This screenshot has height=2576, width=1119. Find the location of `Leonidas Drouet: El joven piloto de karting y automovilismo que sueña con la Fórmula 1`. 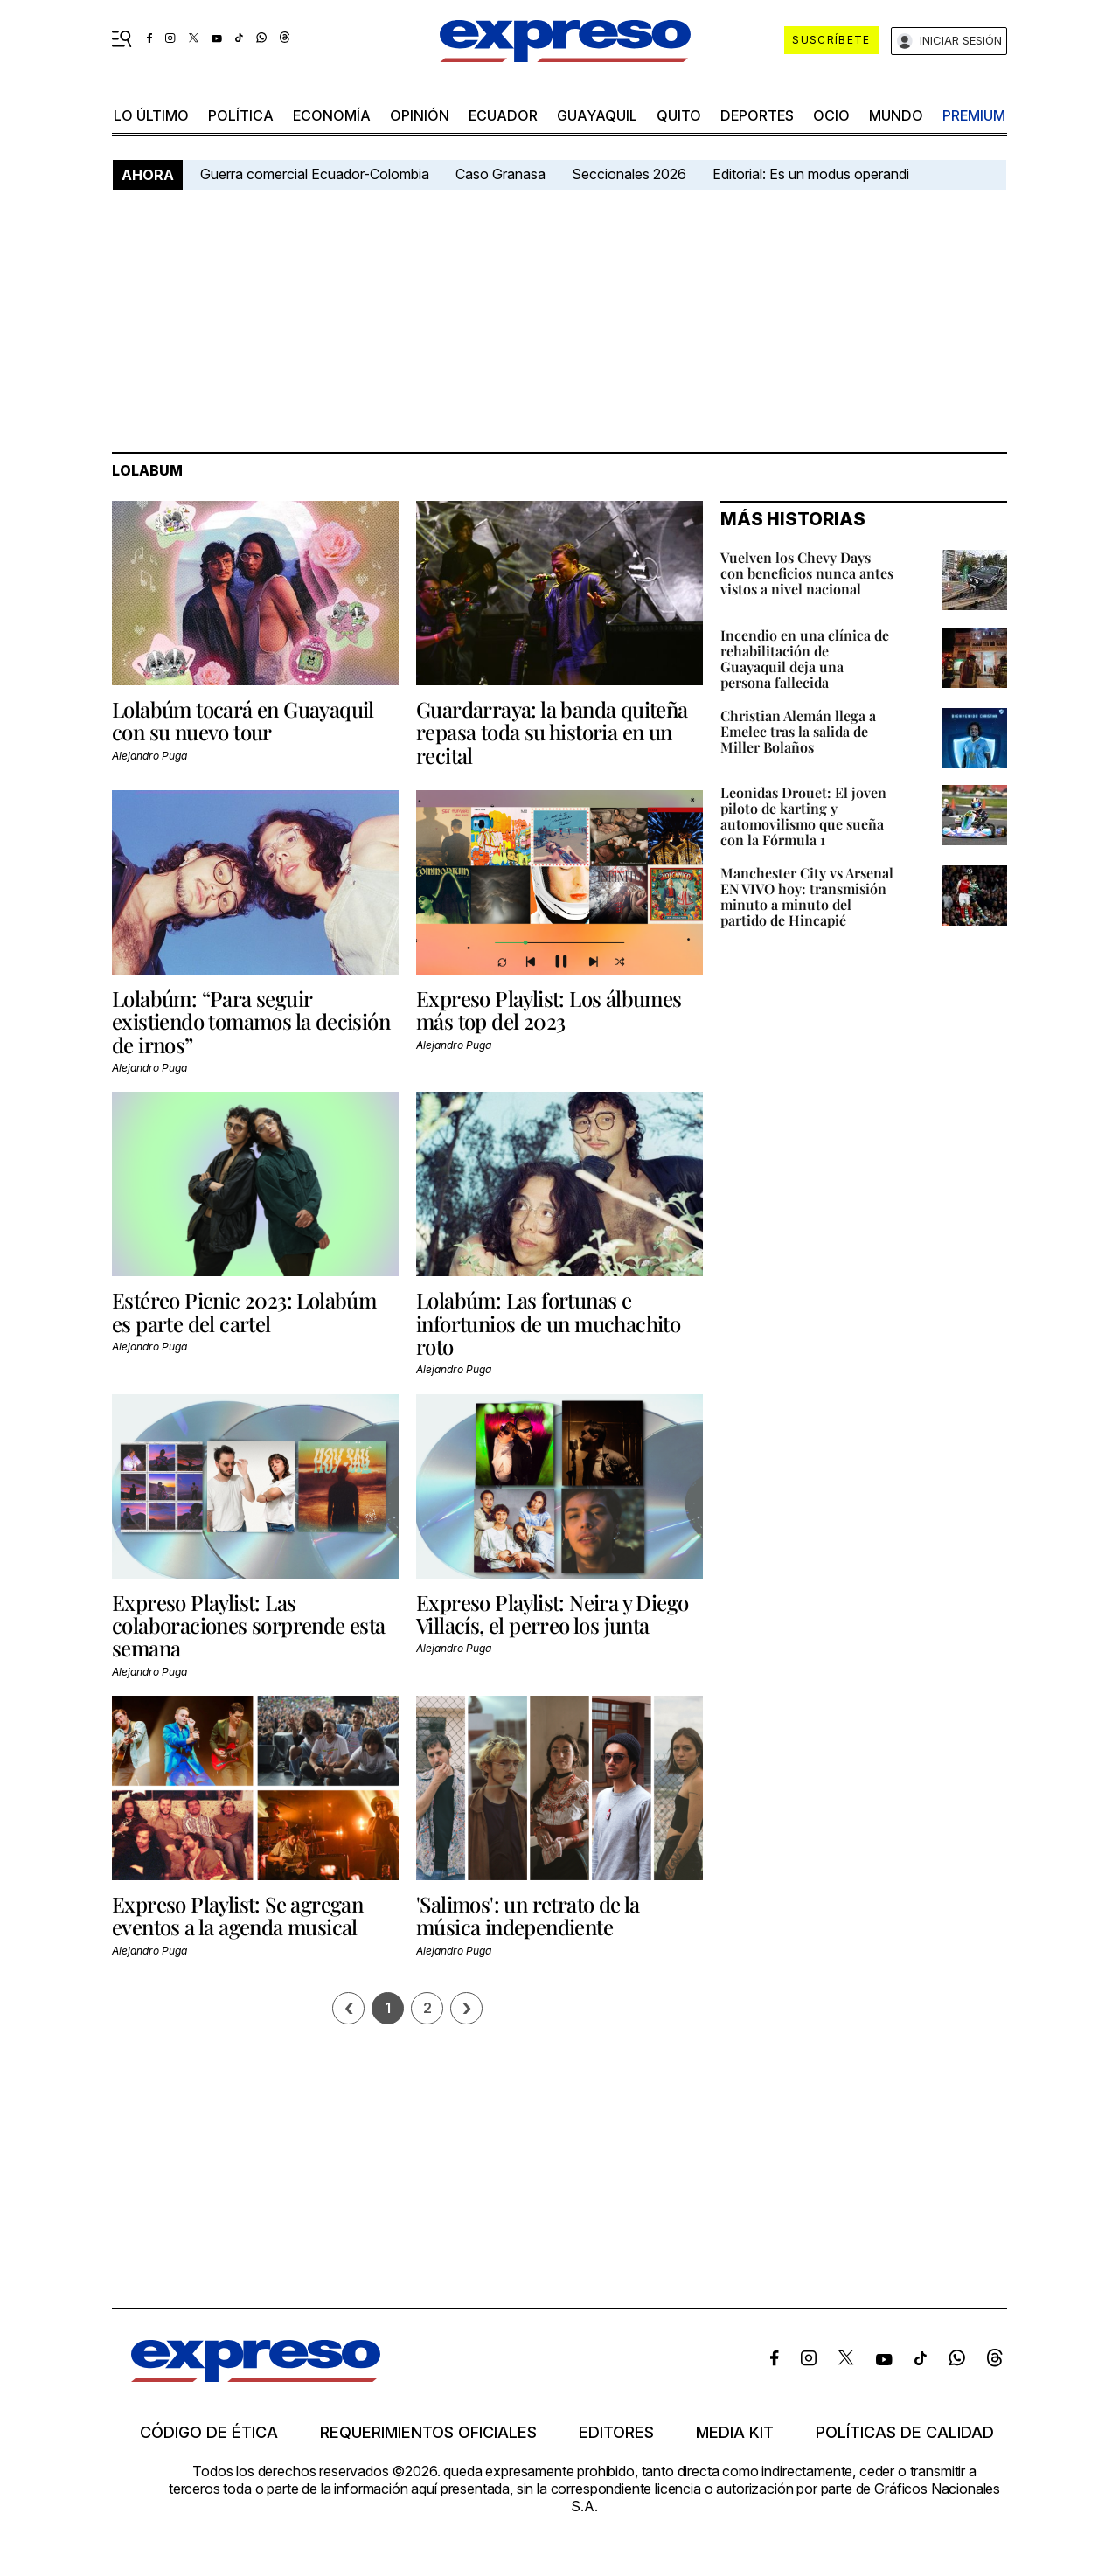

Leonidas Drouet: El joven piloto de karting y automovilismo que sueña con la Fórmula 1 is located at coordinates (803, 816).